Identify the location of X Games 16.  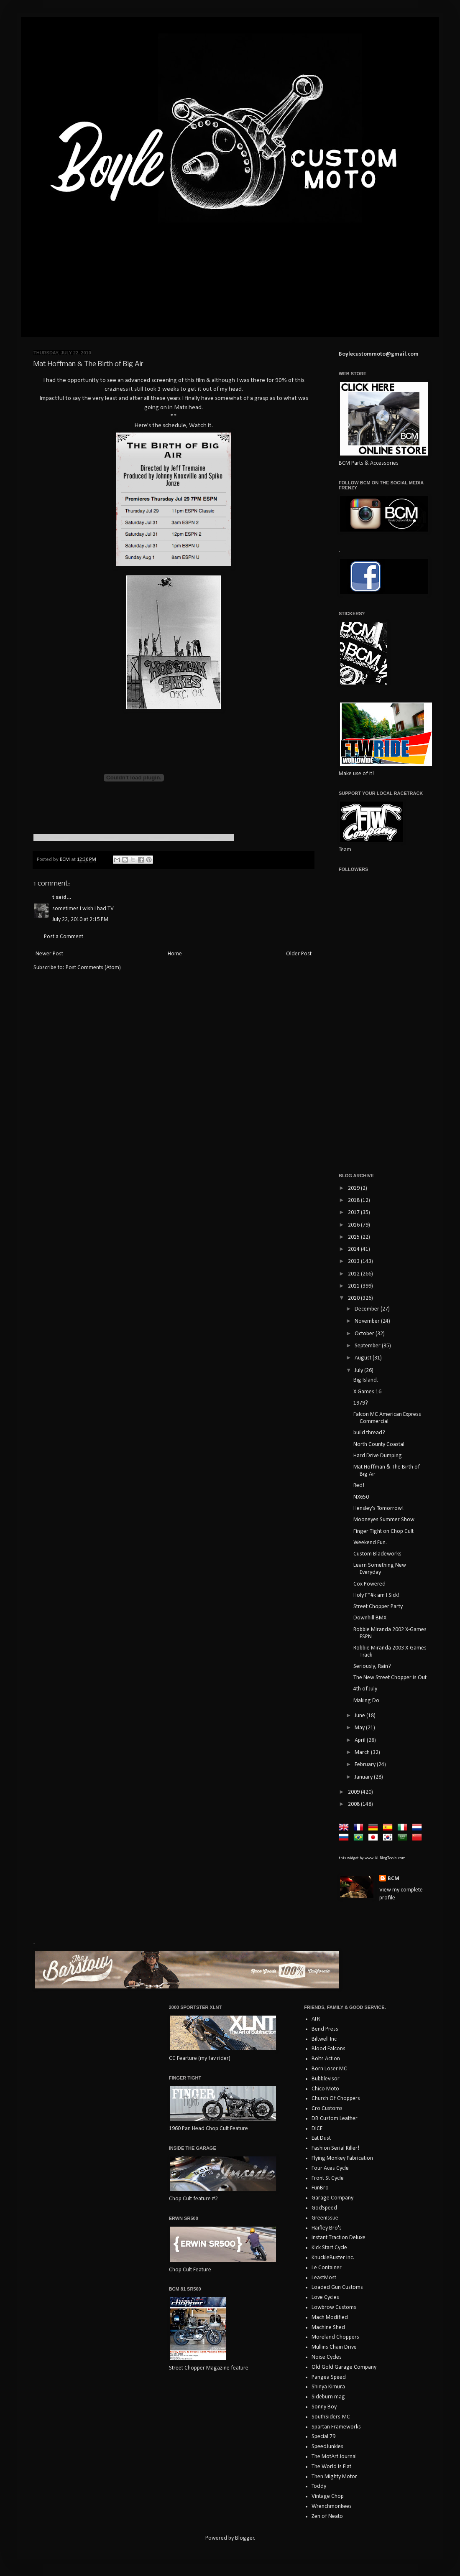
(367, 1392).